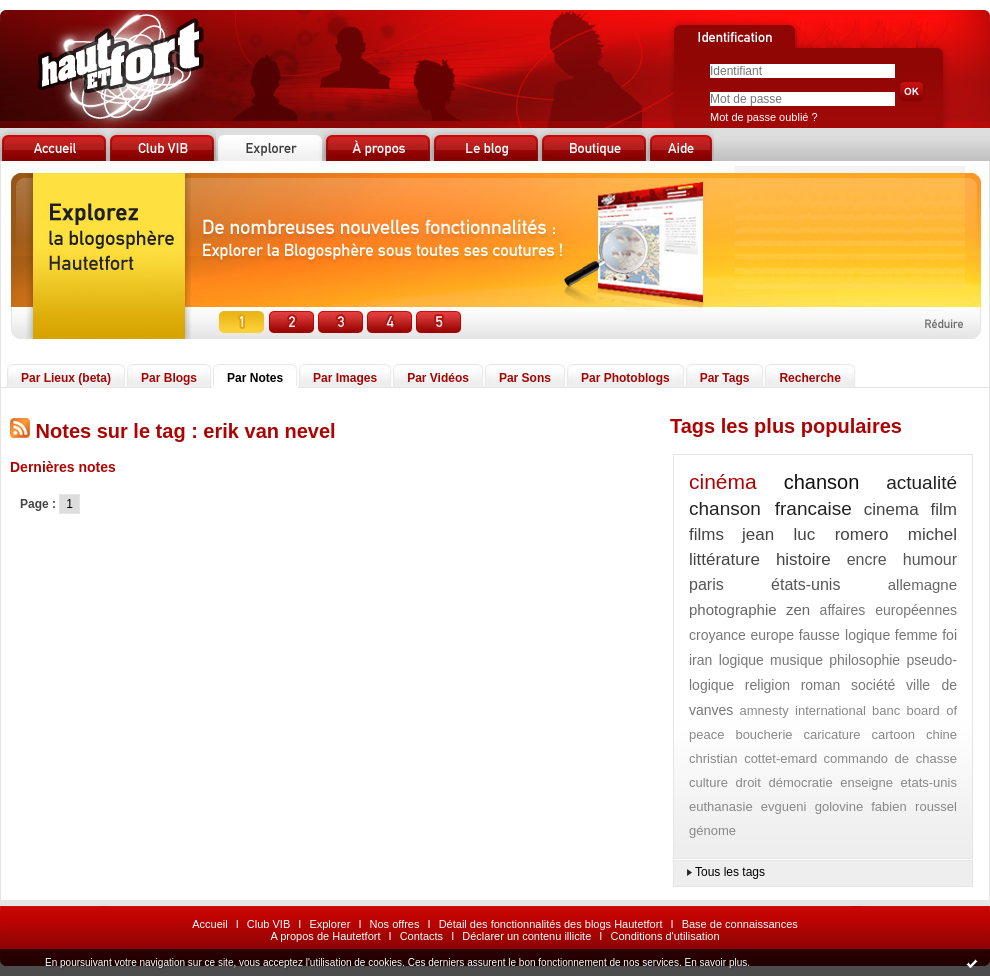 This screenshot has height=976, width=990. I want to click on Base de connaissances, so click(740, 924).